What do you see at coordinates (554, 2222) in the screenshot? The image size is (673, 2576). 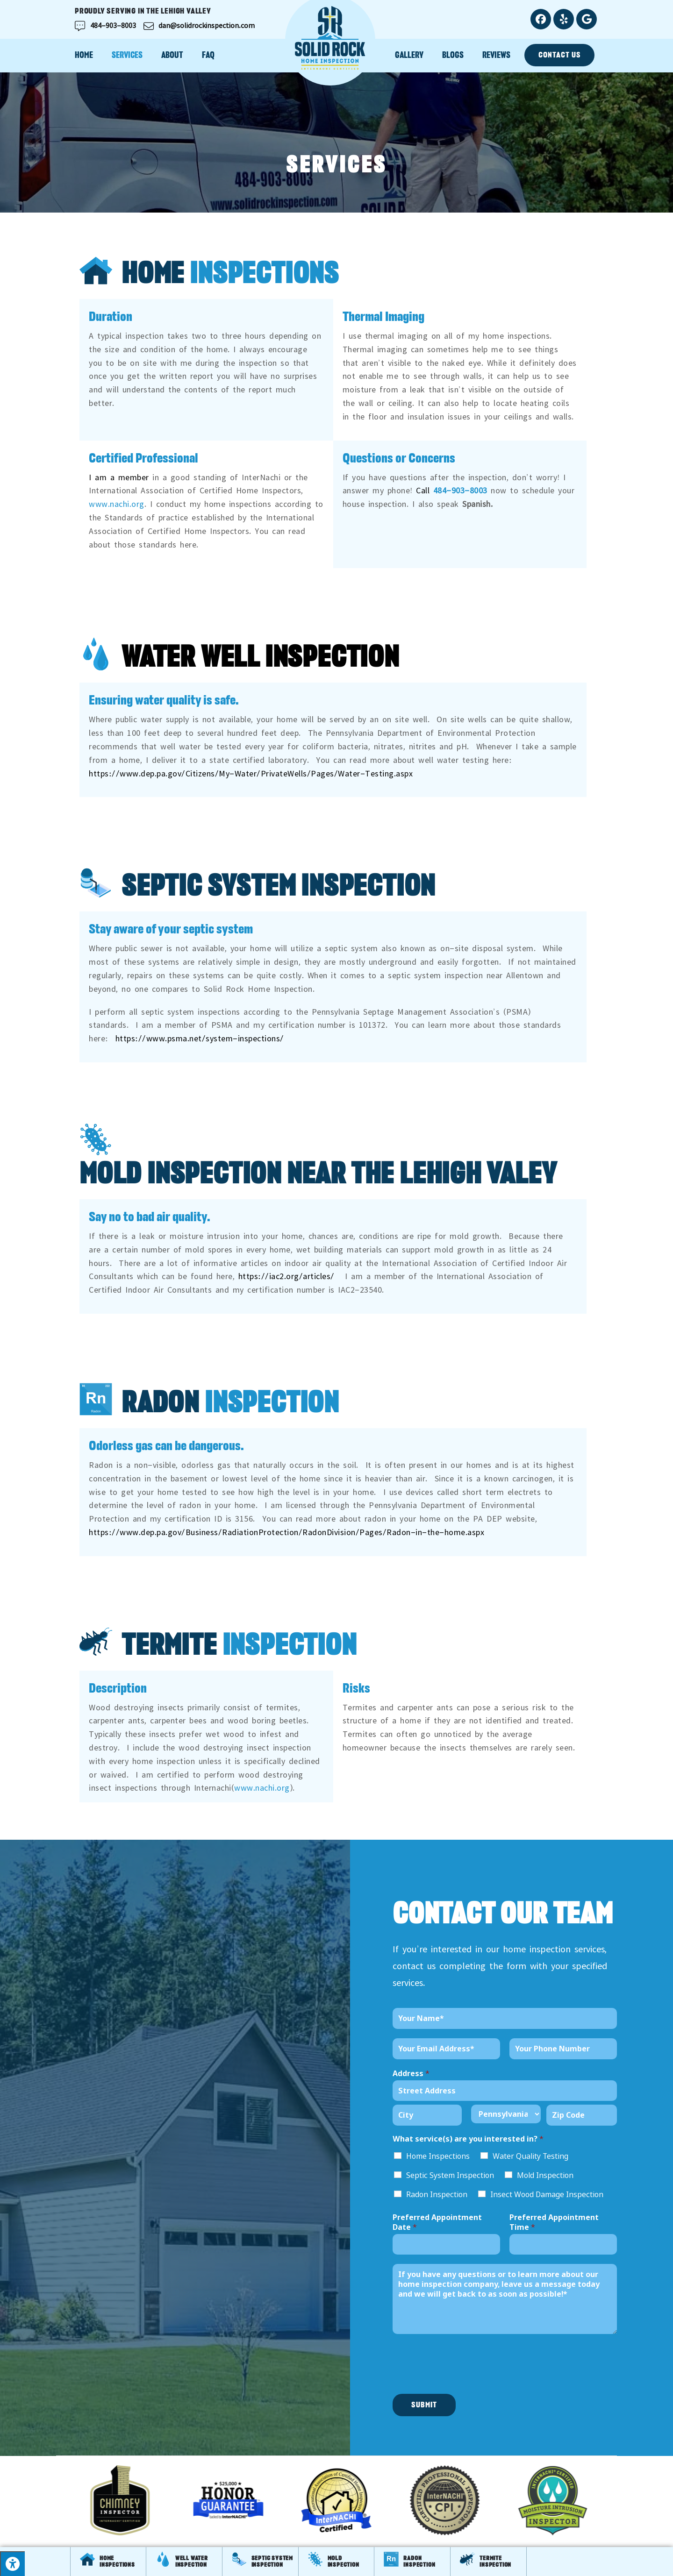 I see `Preferred Appointment Time` at bounding box center [554, 2222].